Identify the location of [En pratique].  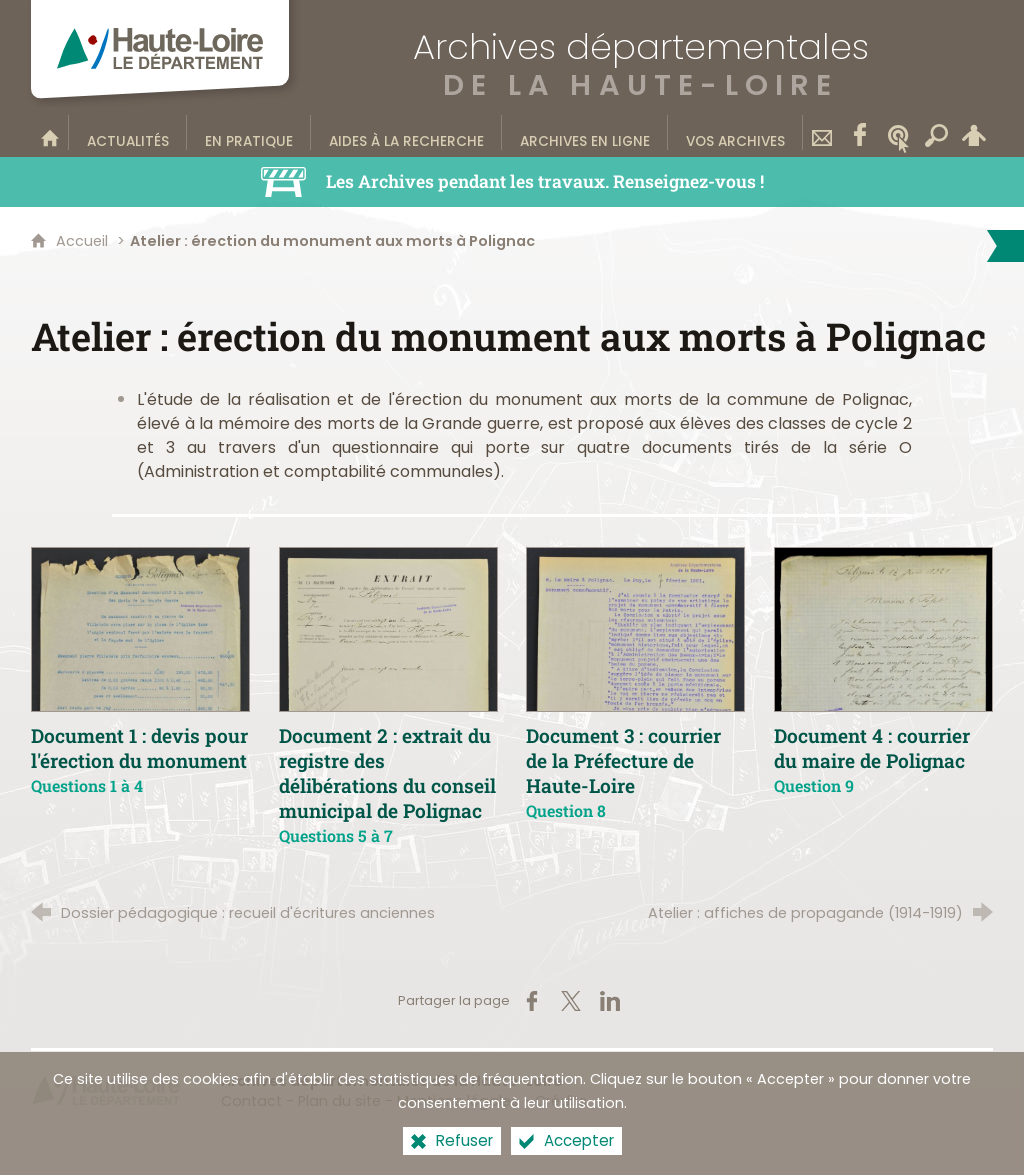
(249, 132).